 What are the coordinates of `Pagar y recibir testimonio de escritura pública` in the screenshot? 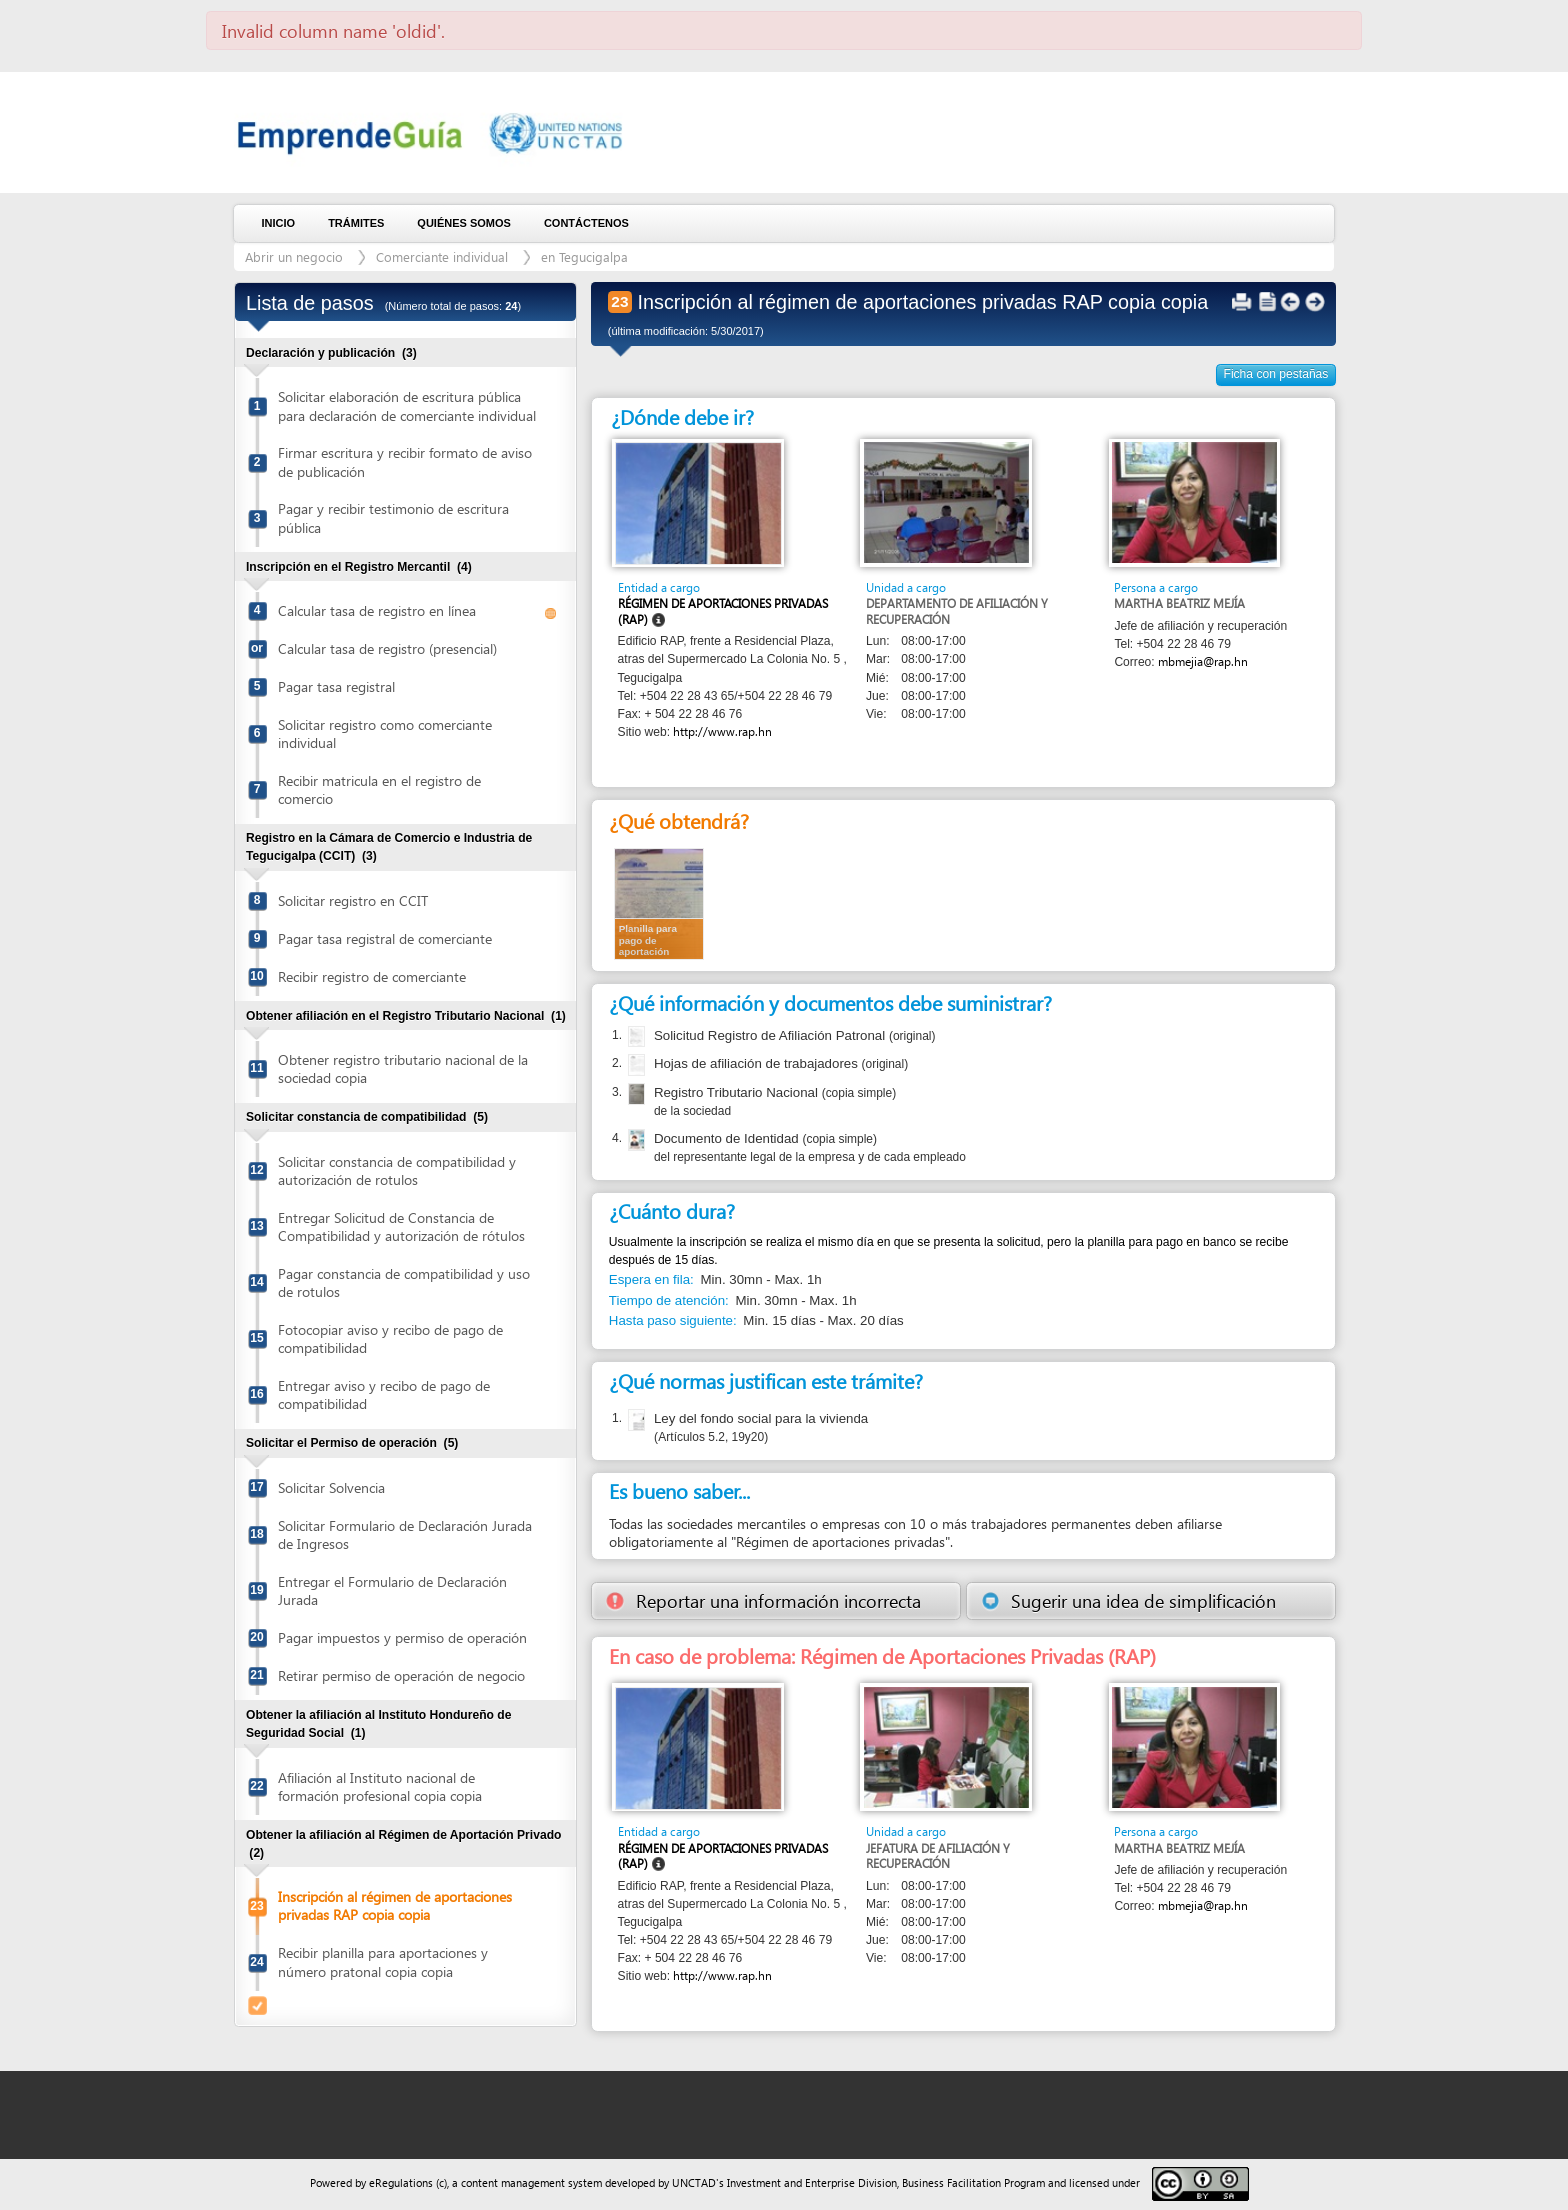 It's located at (393, 517).